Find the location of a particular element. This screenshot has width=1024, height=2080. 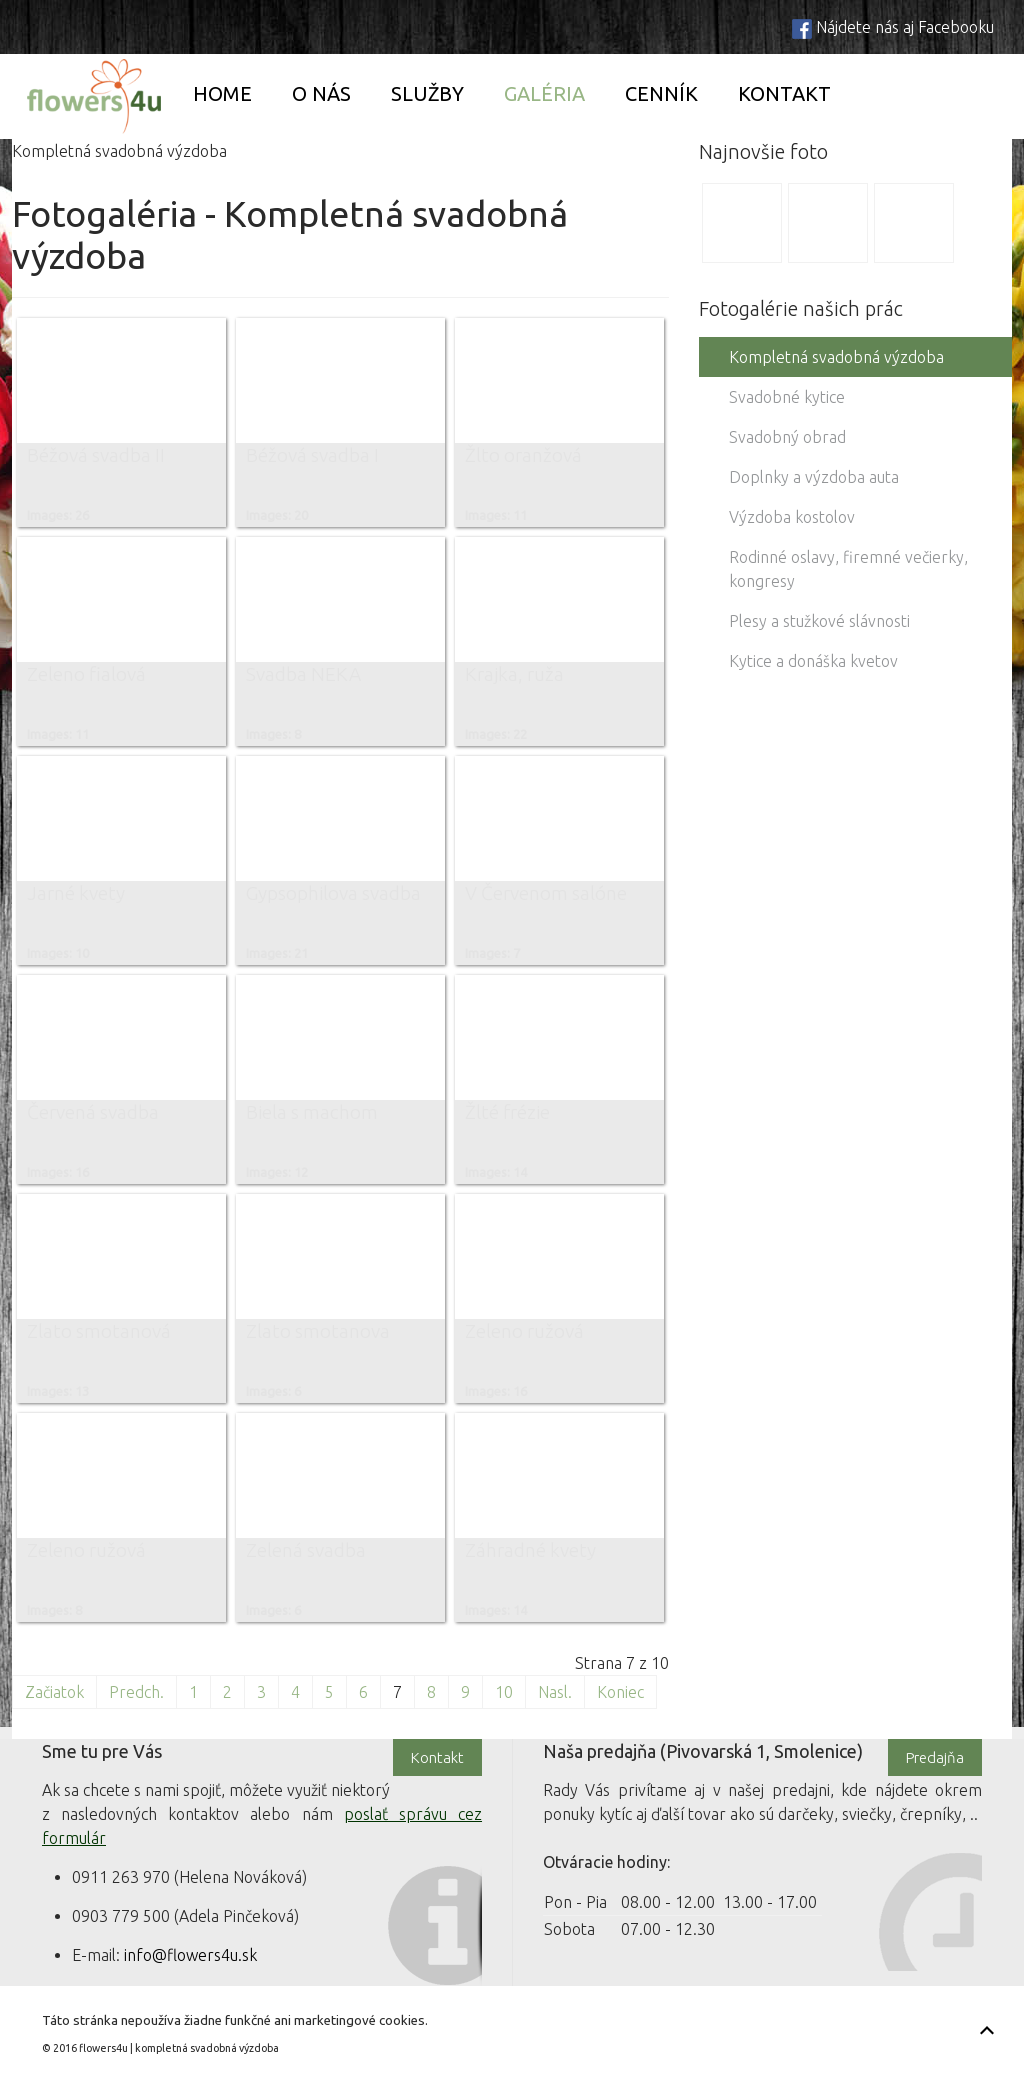

Nasl. is located at coordinates (555, 1692).